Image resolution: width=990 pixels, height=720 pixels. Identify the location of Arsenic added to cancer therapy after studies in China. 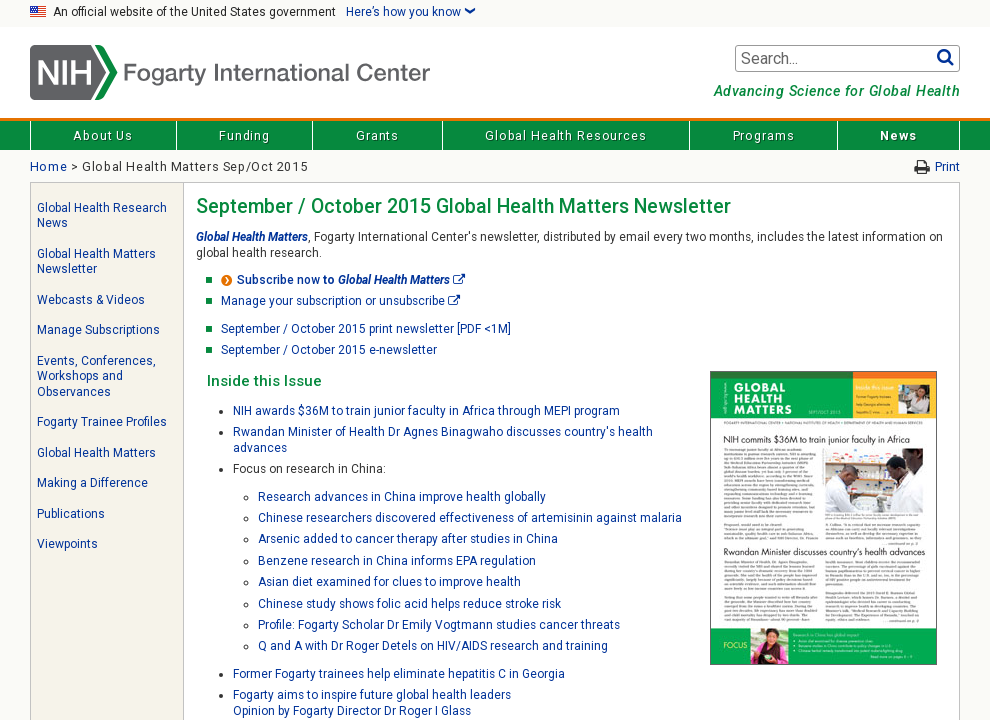
(408, 539).